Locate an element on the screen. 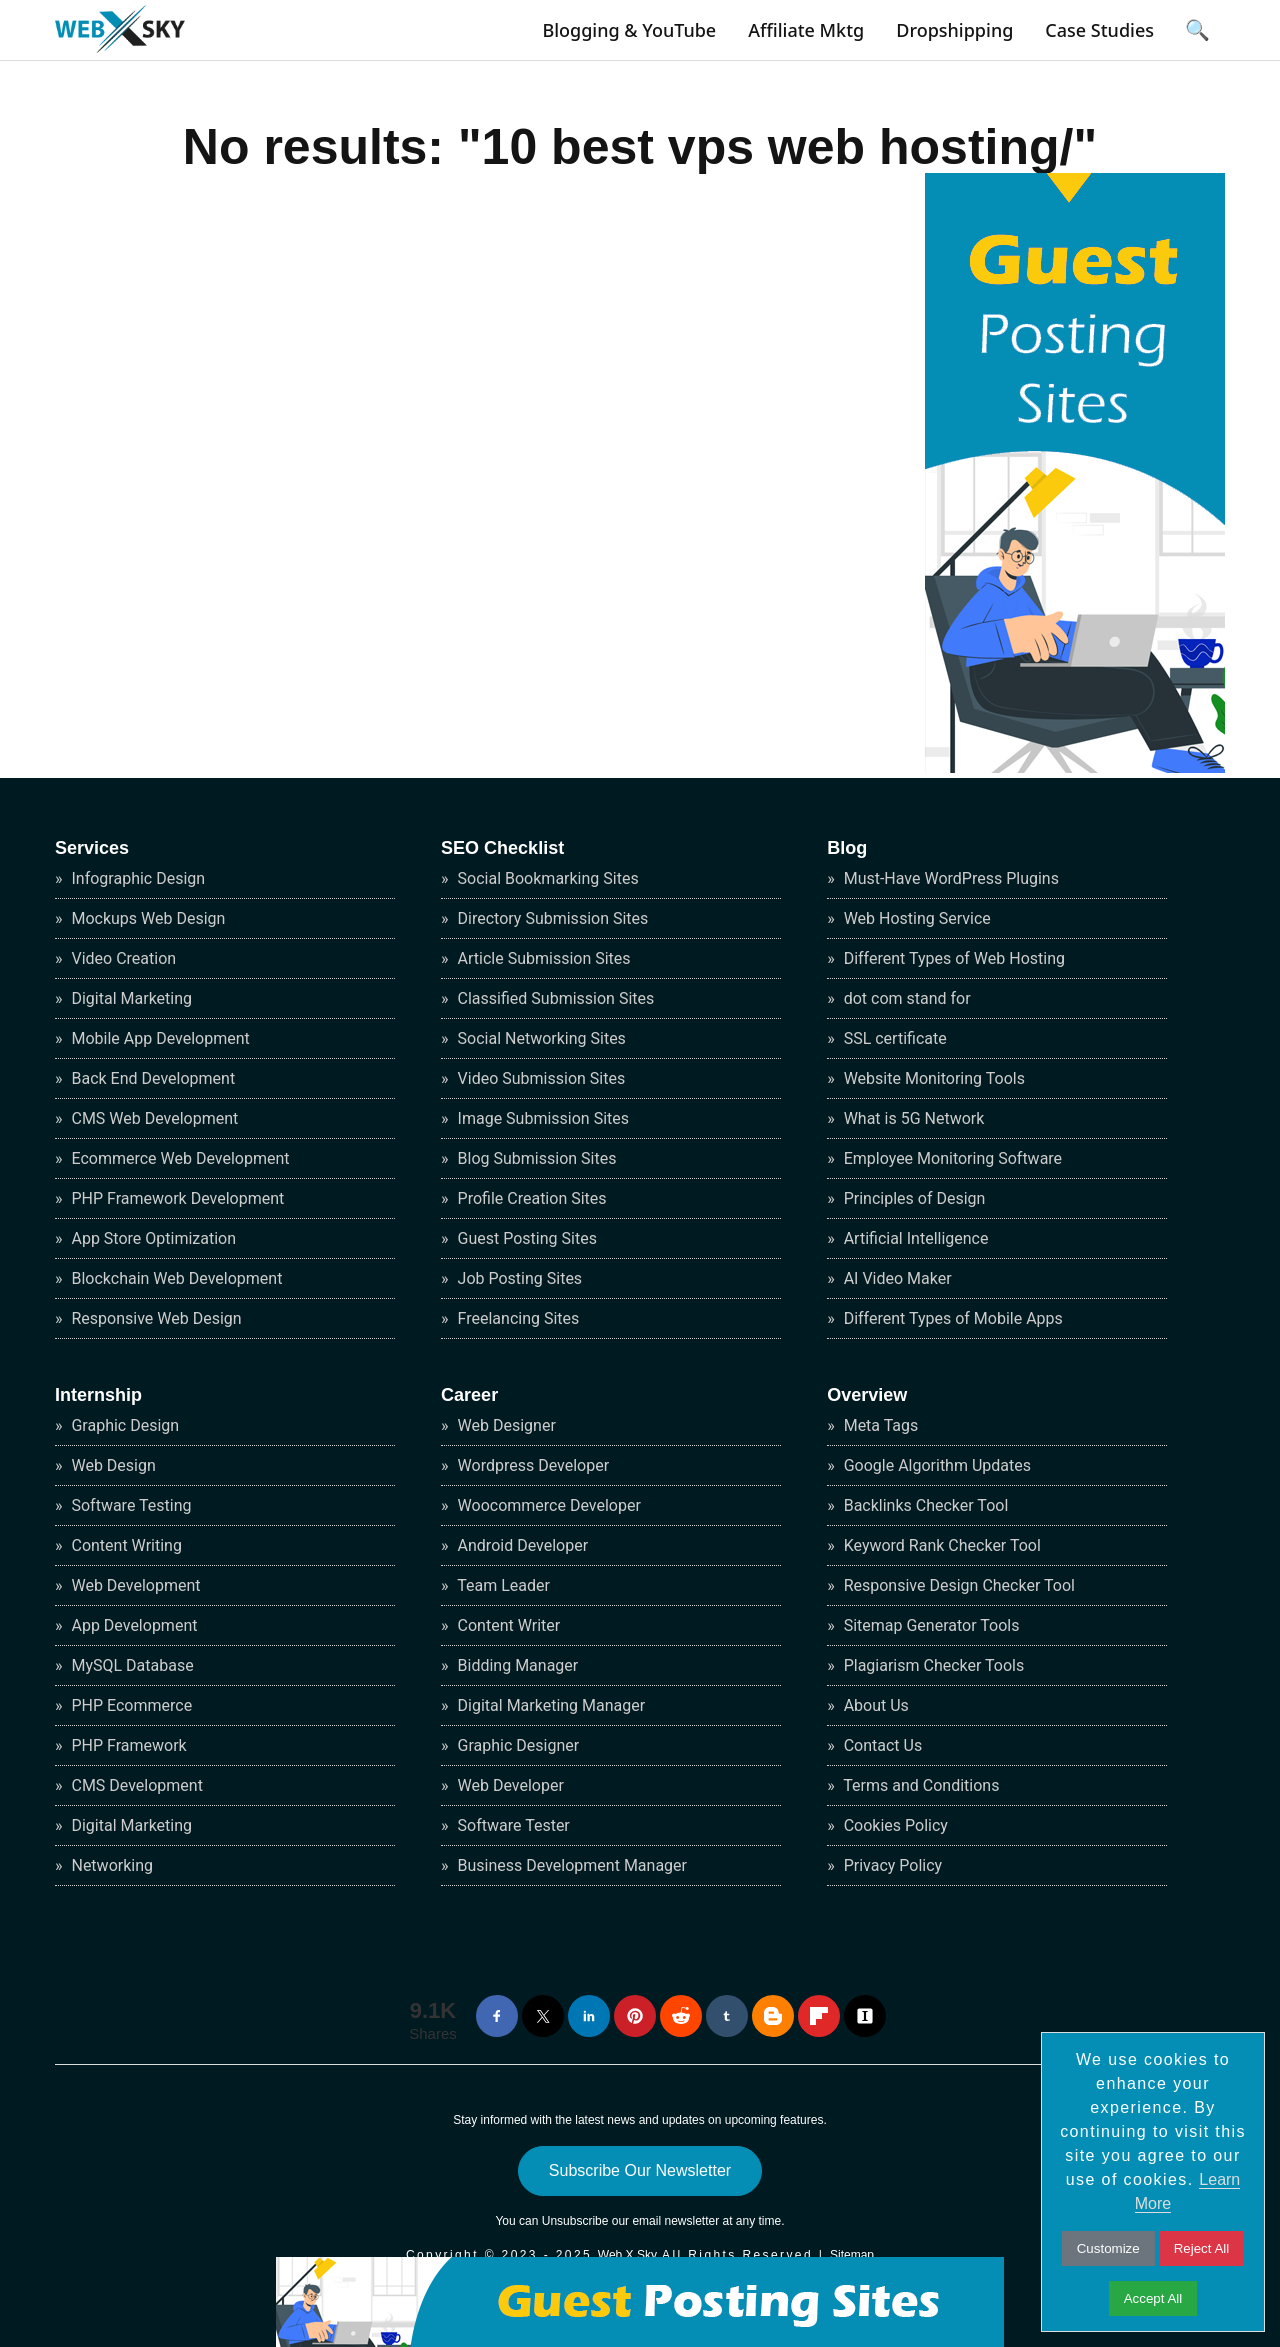  PHP Framework Development is located at coordinates (176, 1198).